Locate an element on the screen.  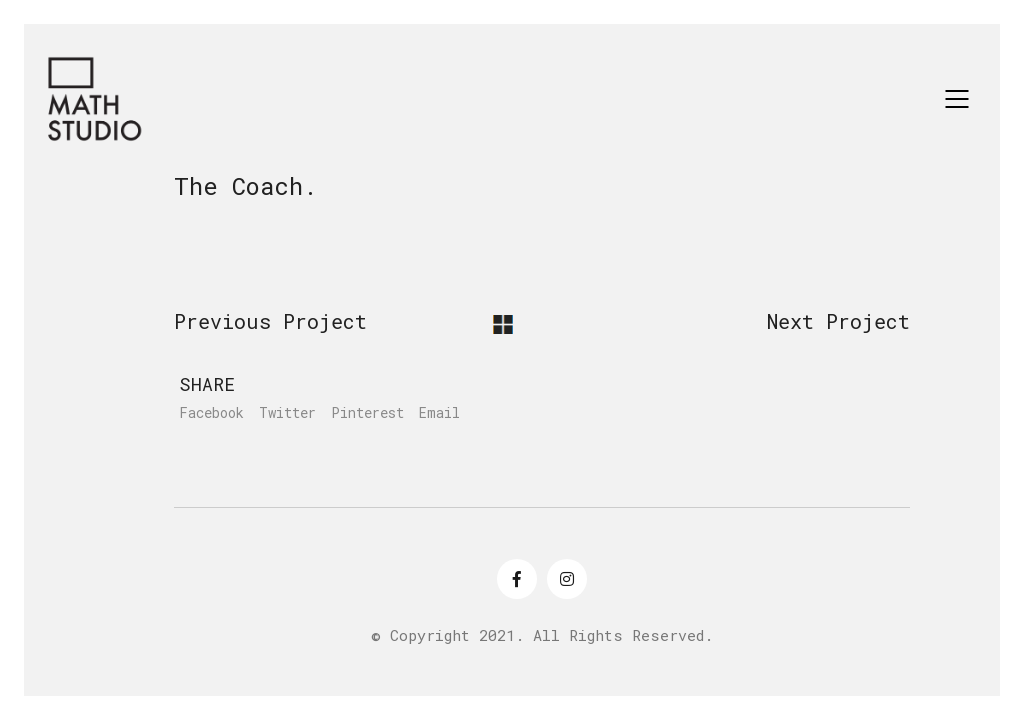
Next Project is located at coordinates (838, 321).